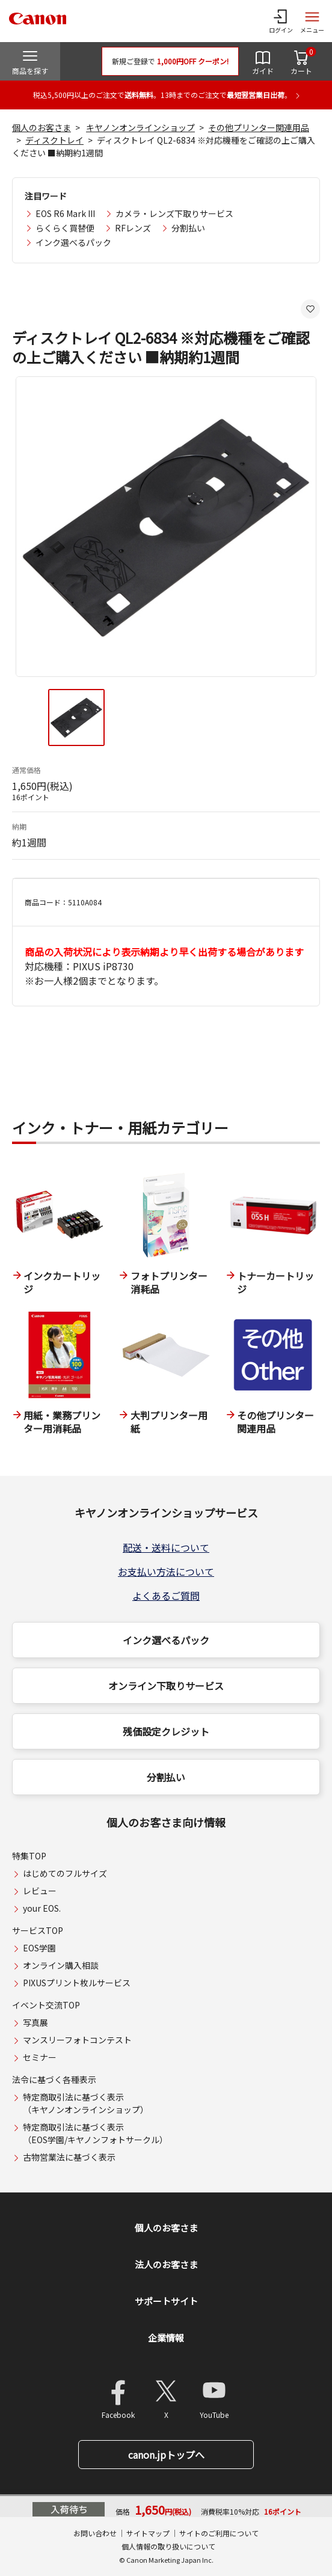  Describe the element at coordinates (166, 2301) in the screenshot. I see `サポートサイト` at that location.